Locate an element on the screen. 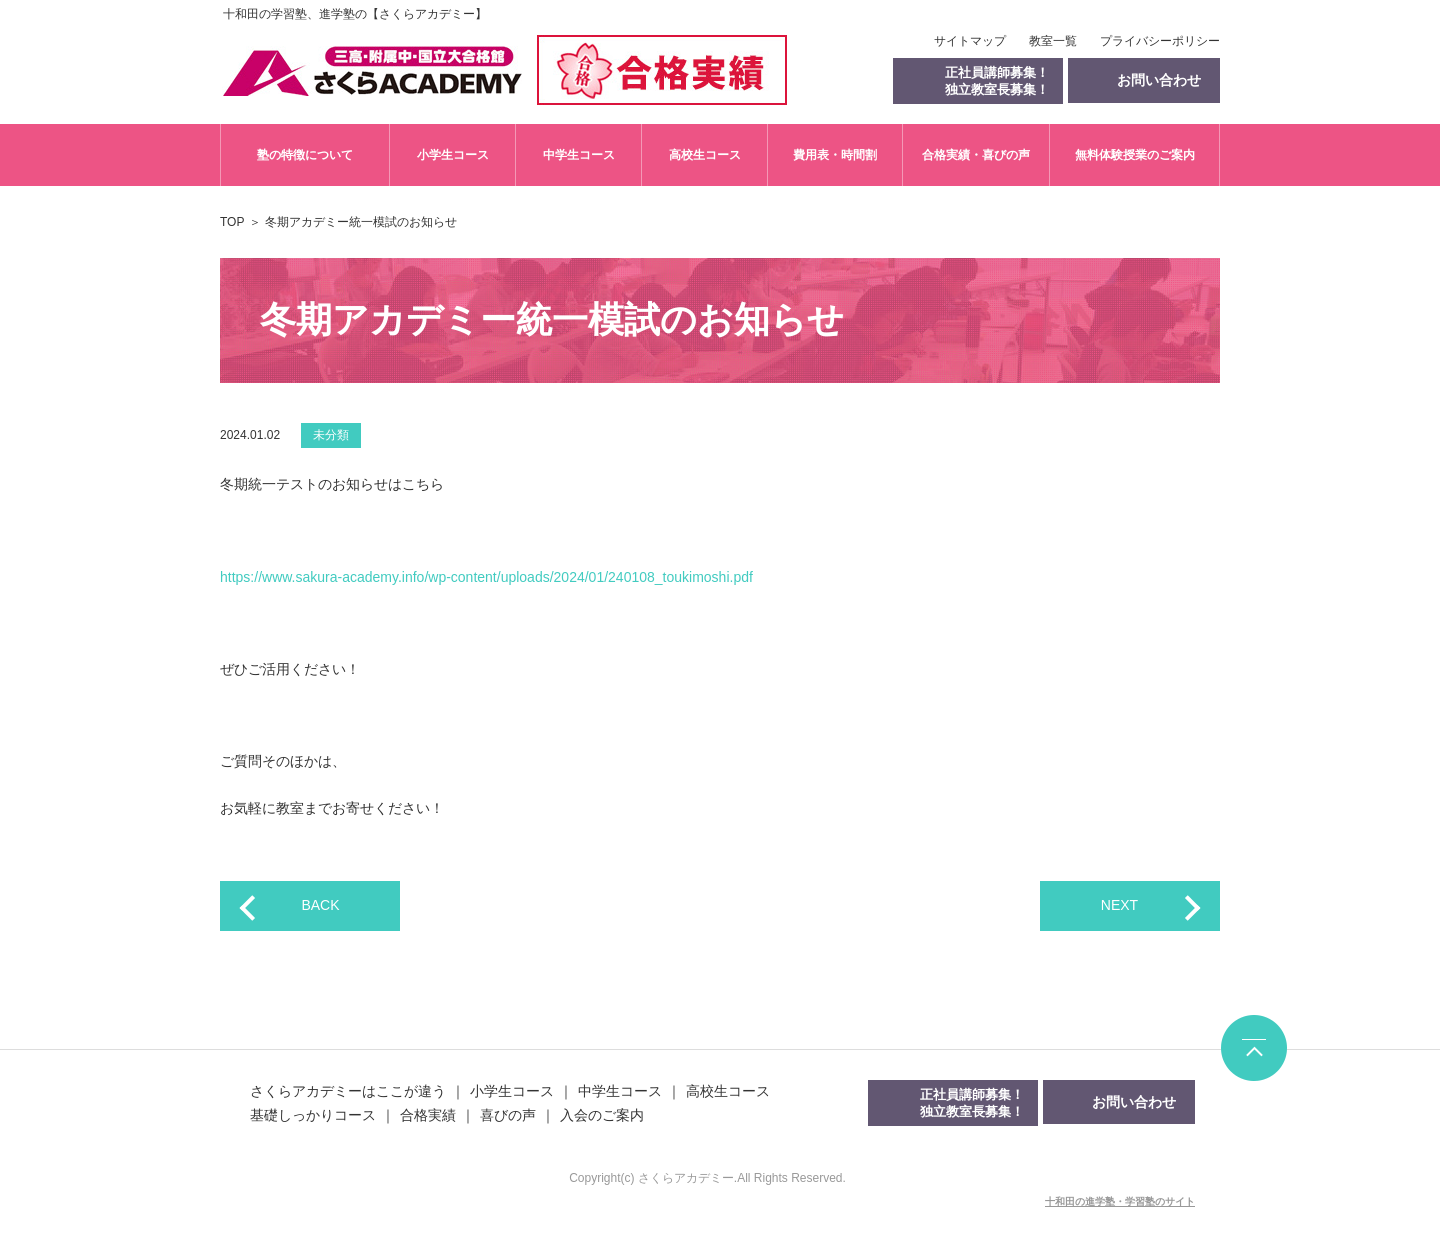 Image resolution: width=1440 pixels, height=1240 pixels. 教室一覧 is located at coordinates (1053, 41).